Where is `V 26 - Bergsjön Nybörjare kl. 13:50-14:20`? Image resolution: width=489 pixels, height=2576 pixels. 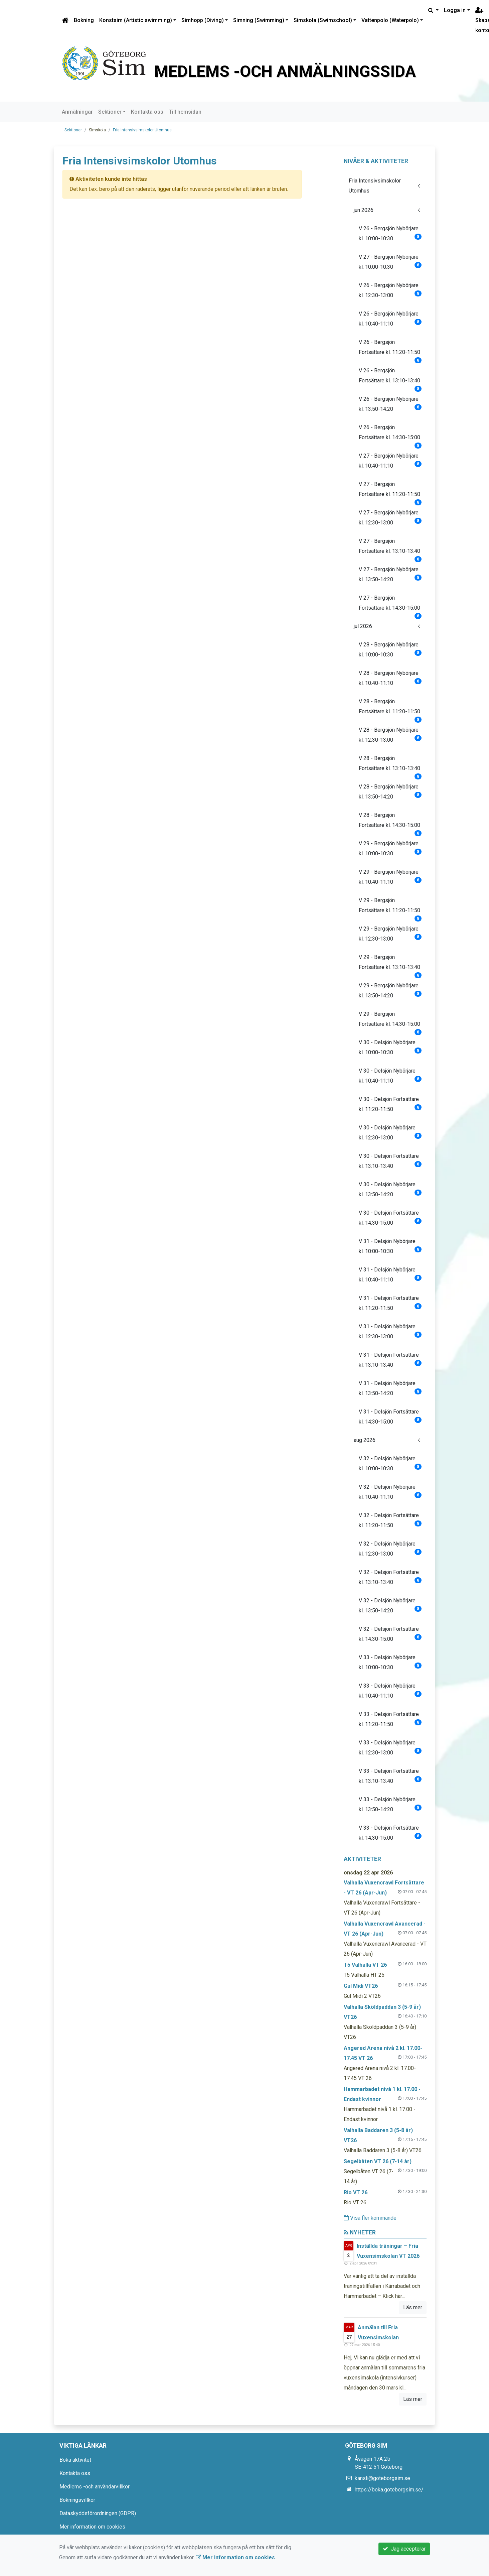 V 26 - Bergsjön Nybörjare kl. 13:50-14:20 is located at coordinates (390, 404).